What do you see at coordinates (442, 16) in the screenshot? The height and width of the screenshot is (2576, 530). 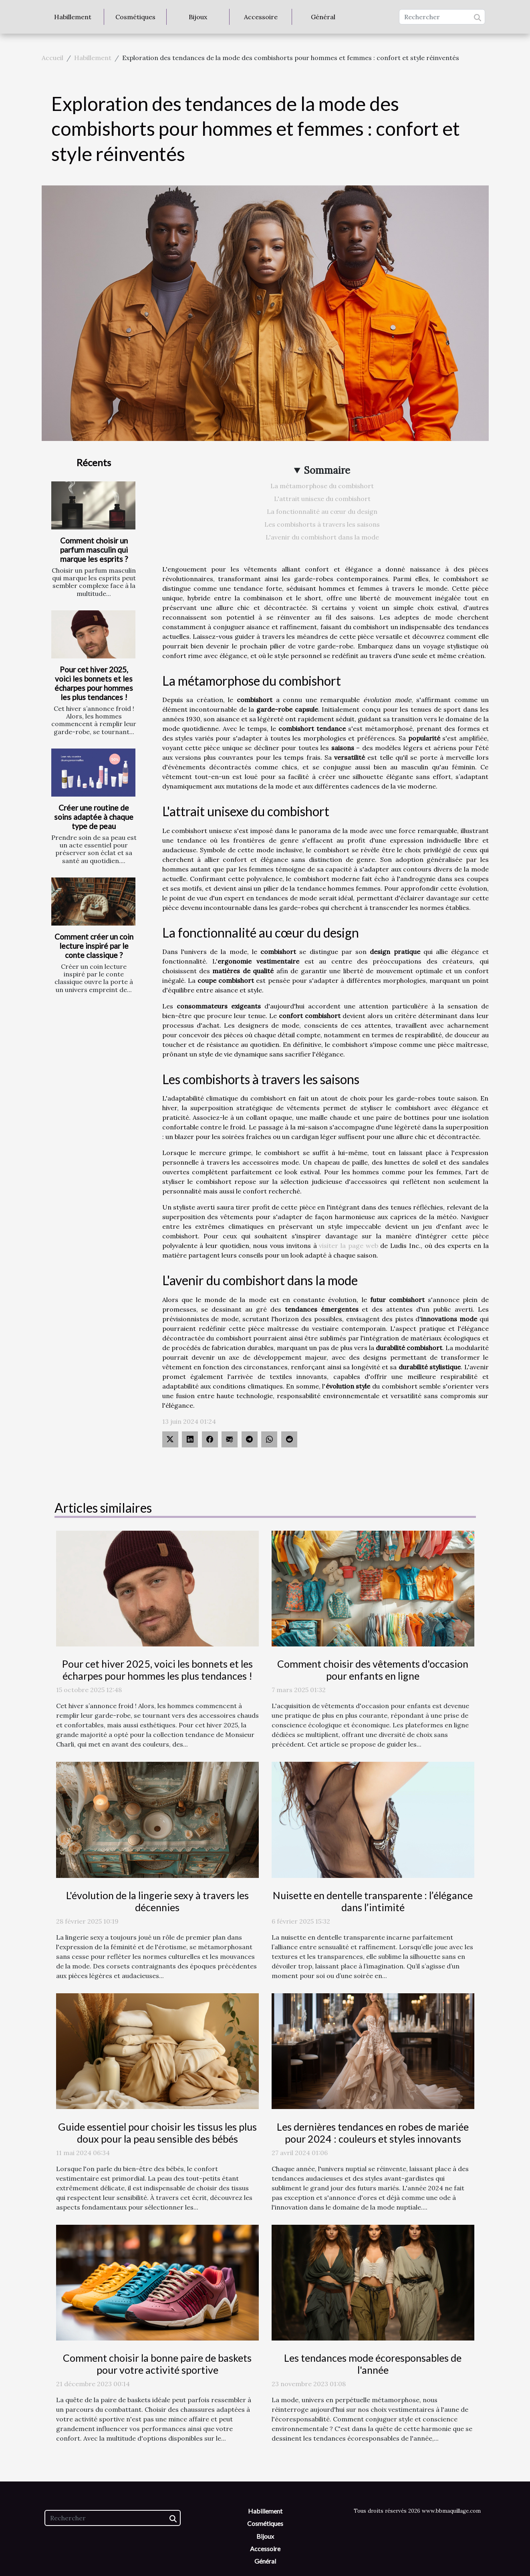 I see `[Rechercher]` at bounding box center [442, 16].